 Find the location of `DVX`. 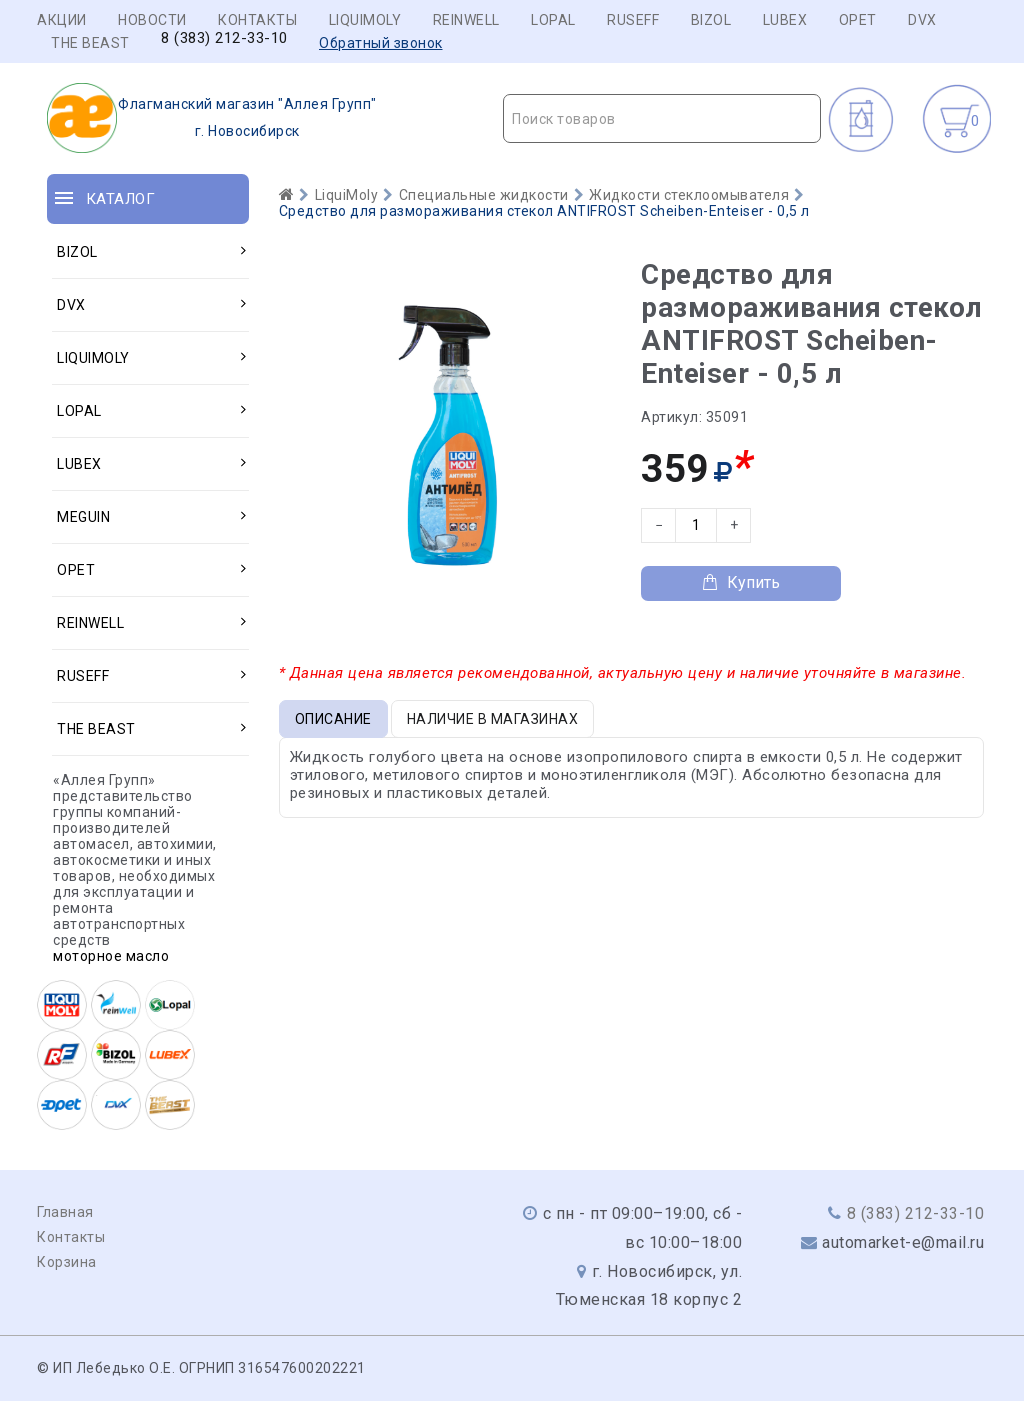

DVX is located at coordinates (922, 20).